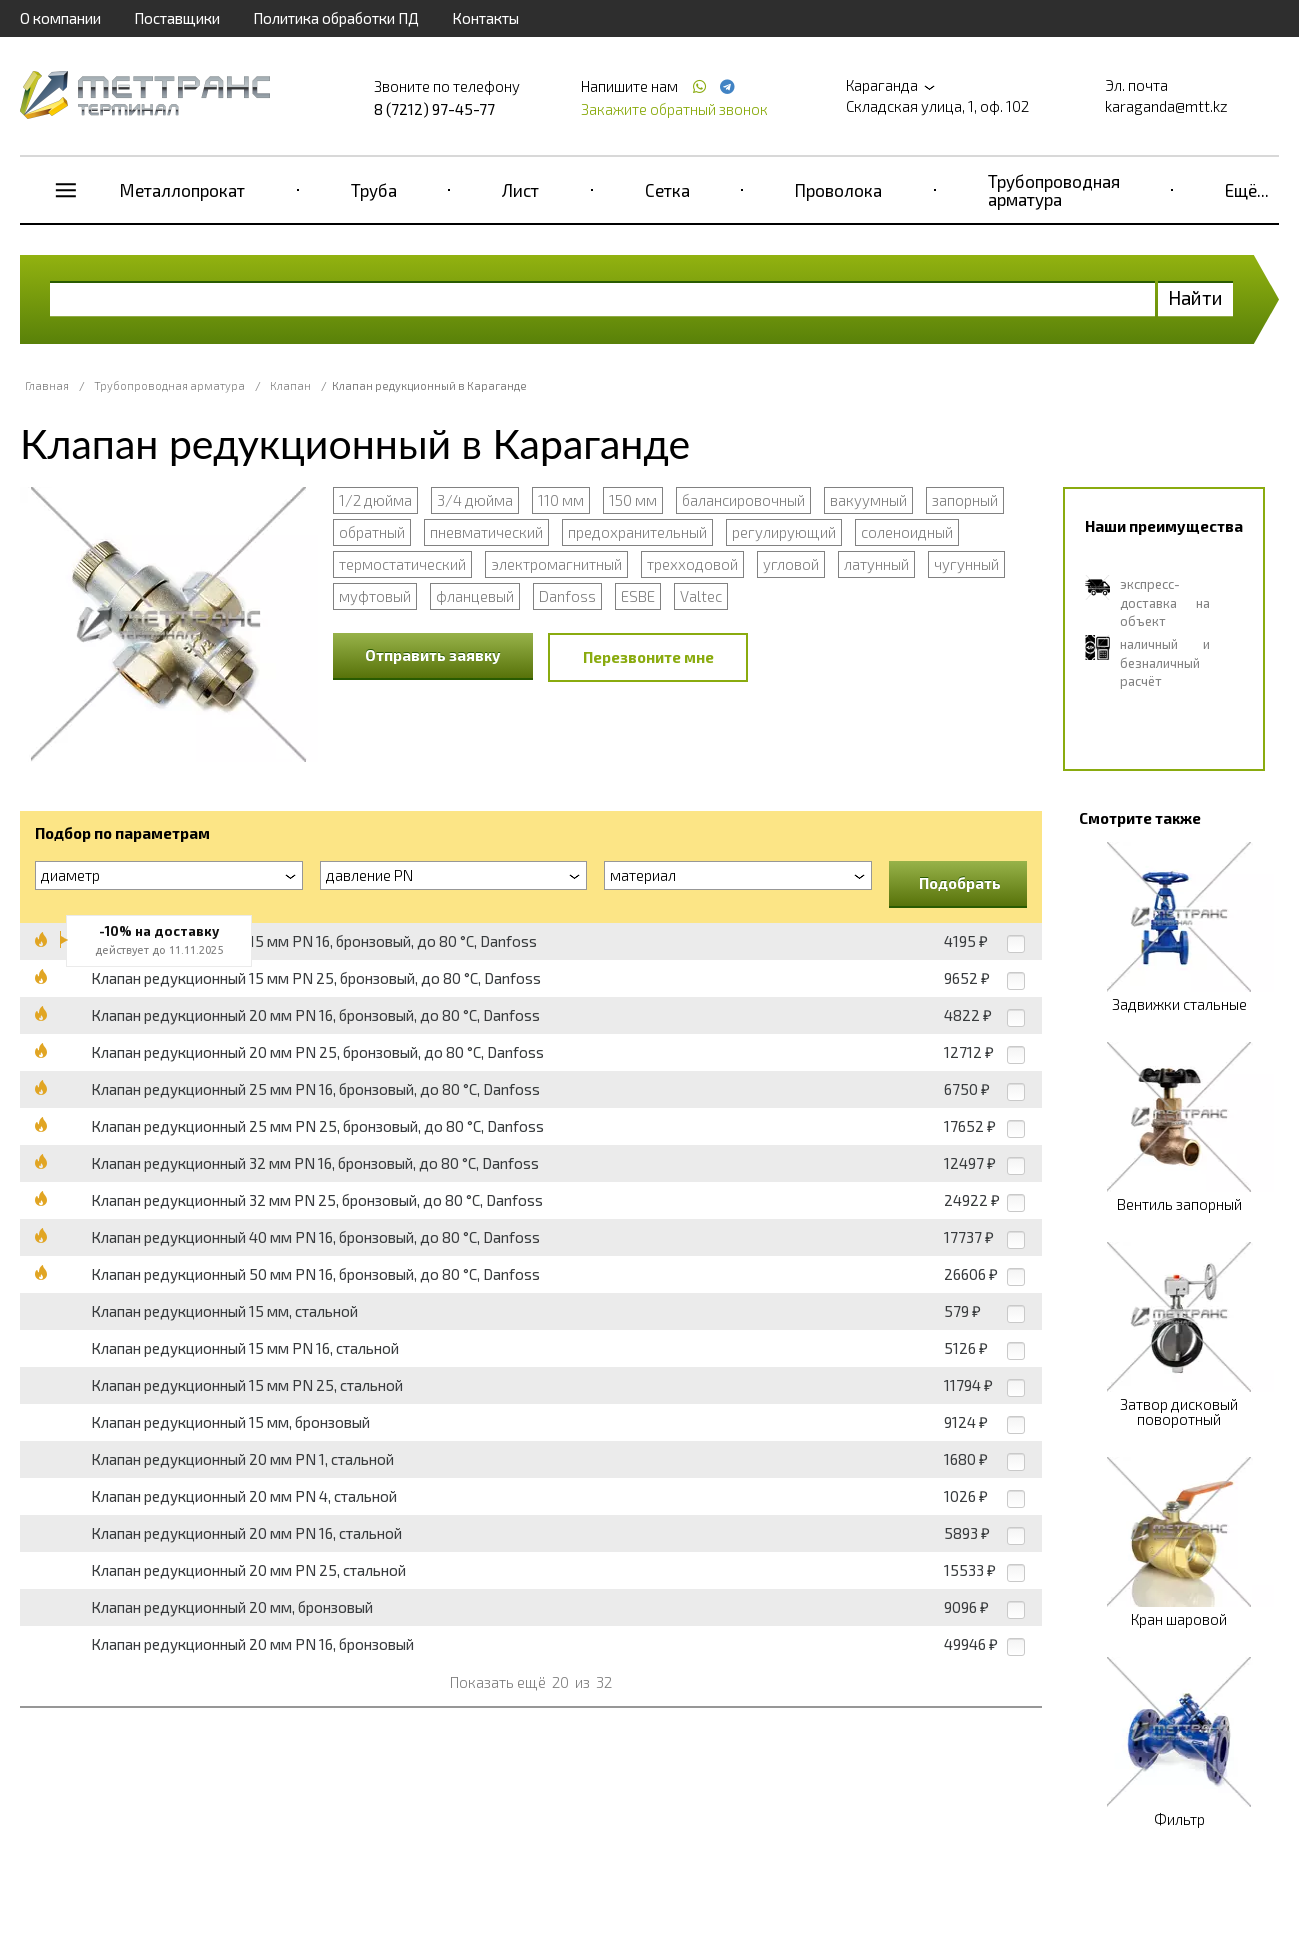  I want to click on Клапан, so click(290, 385).